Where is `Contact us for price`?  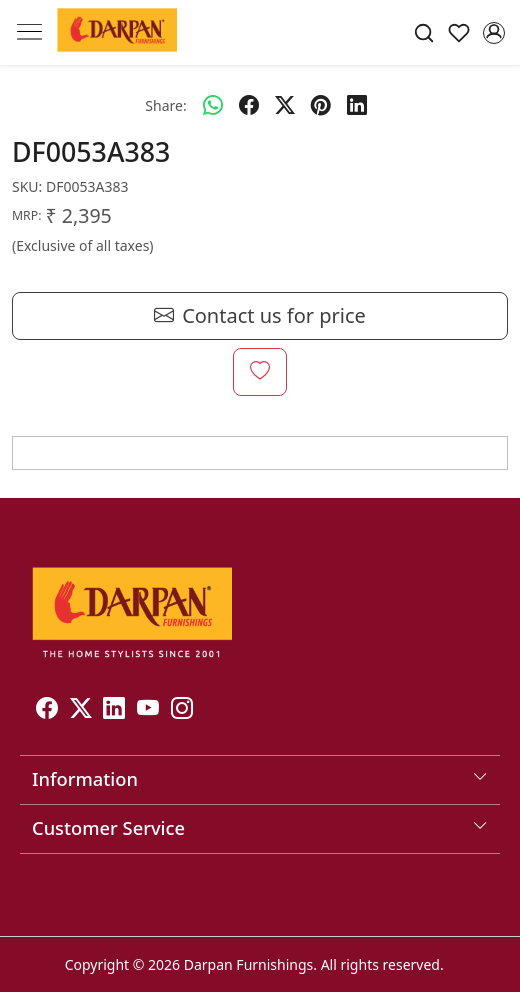 Contact us for price is located at coordinates (260, 316).